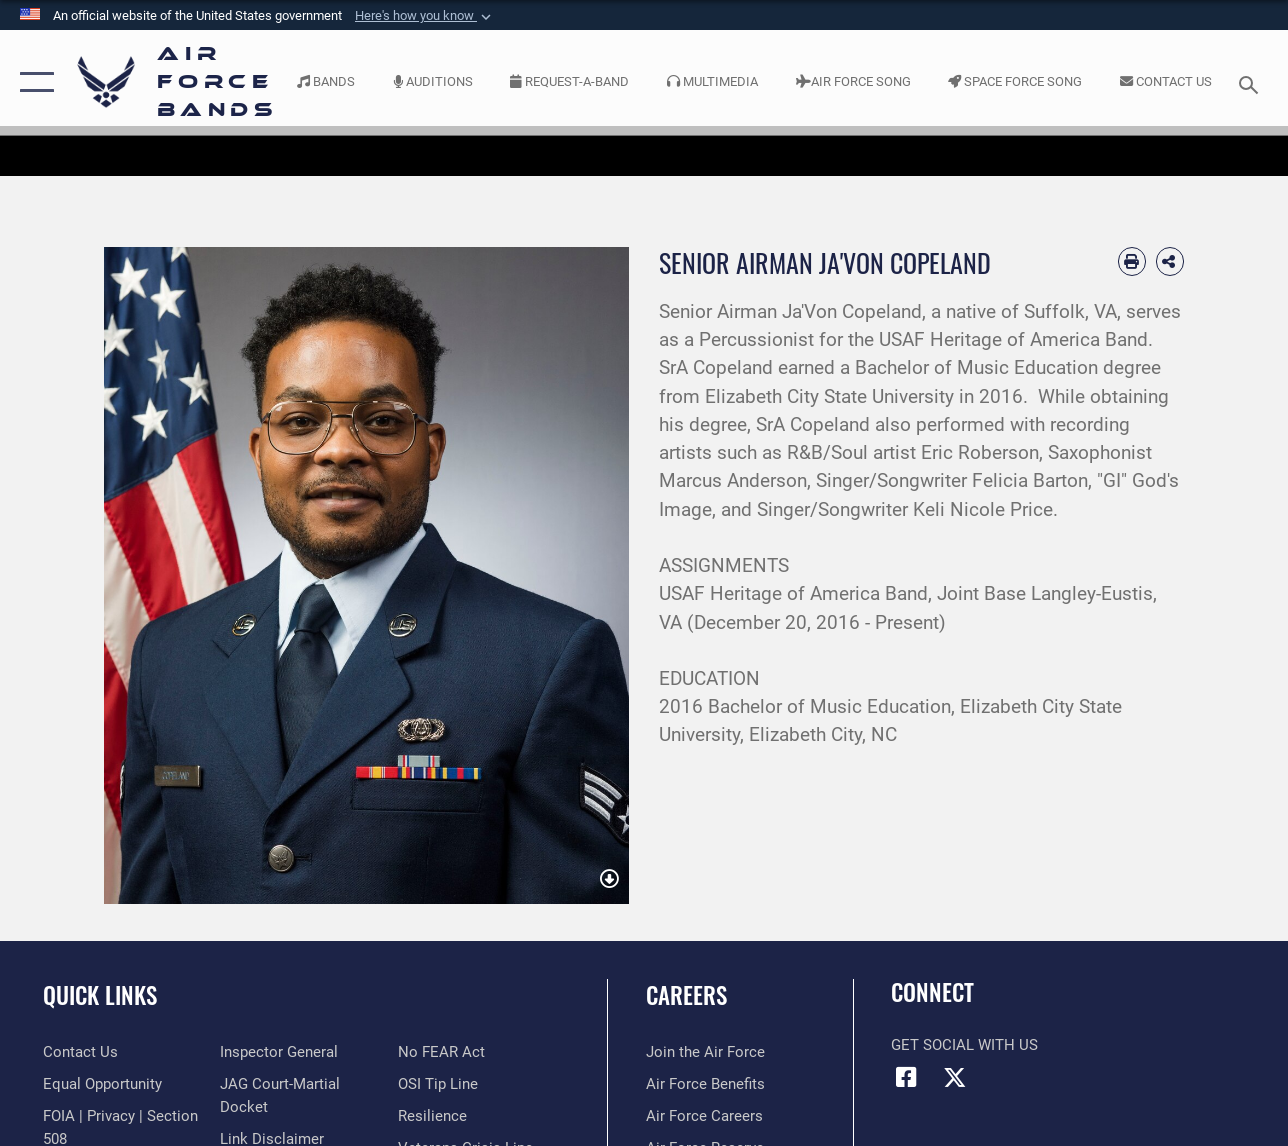  I want to click on [Link to the Air Force Inspector General website opens in a new window], so click(279, 1052).